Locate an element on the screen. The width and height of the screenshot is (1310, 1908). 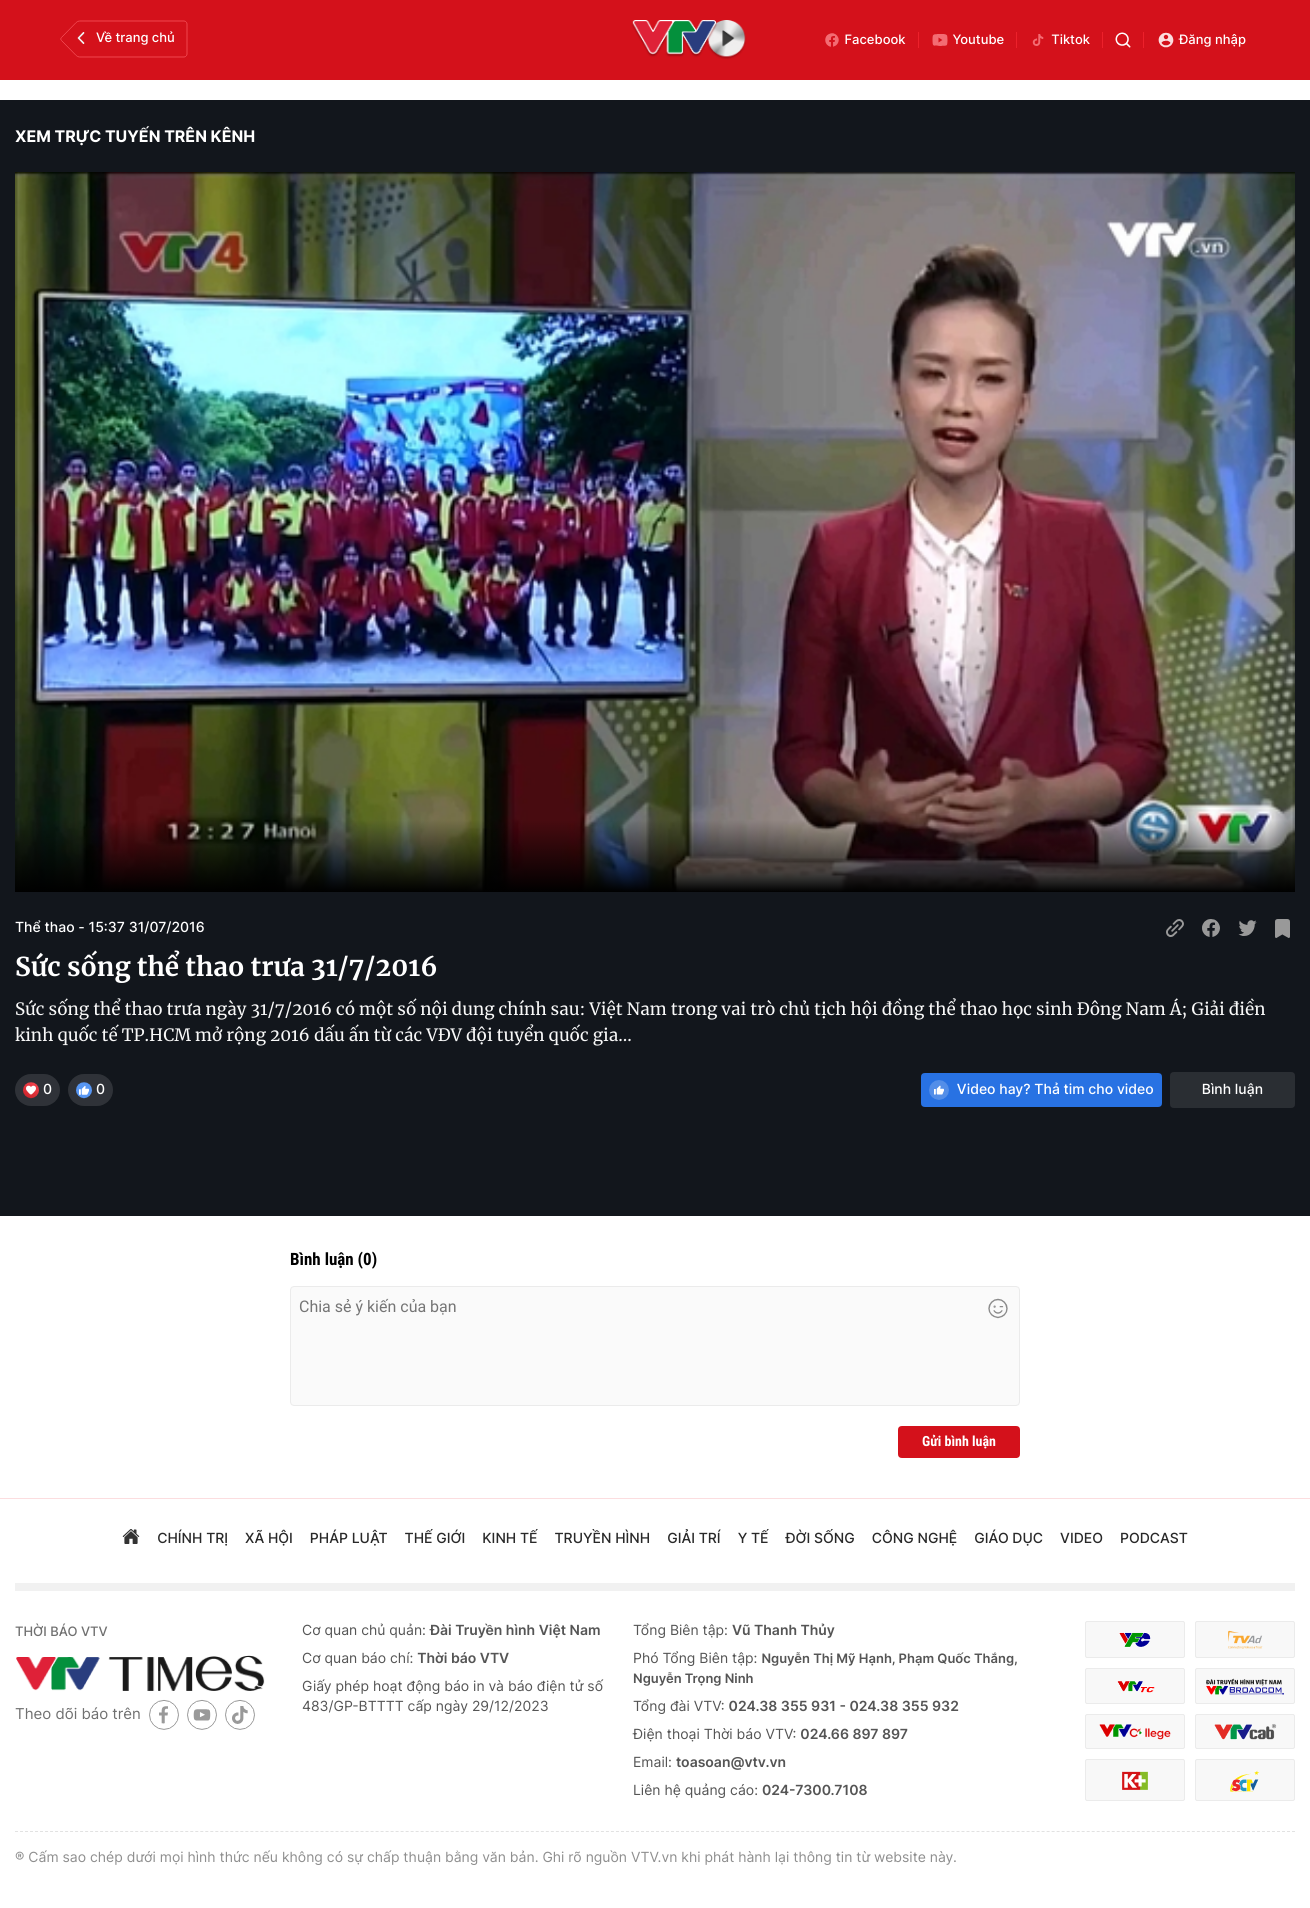
Gửi bình luận is located at coordinates (959, 1442).